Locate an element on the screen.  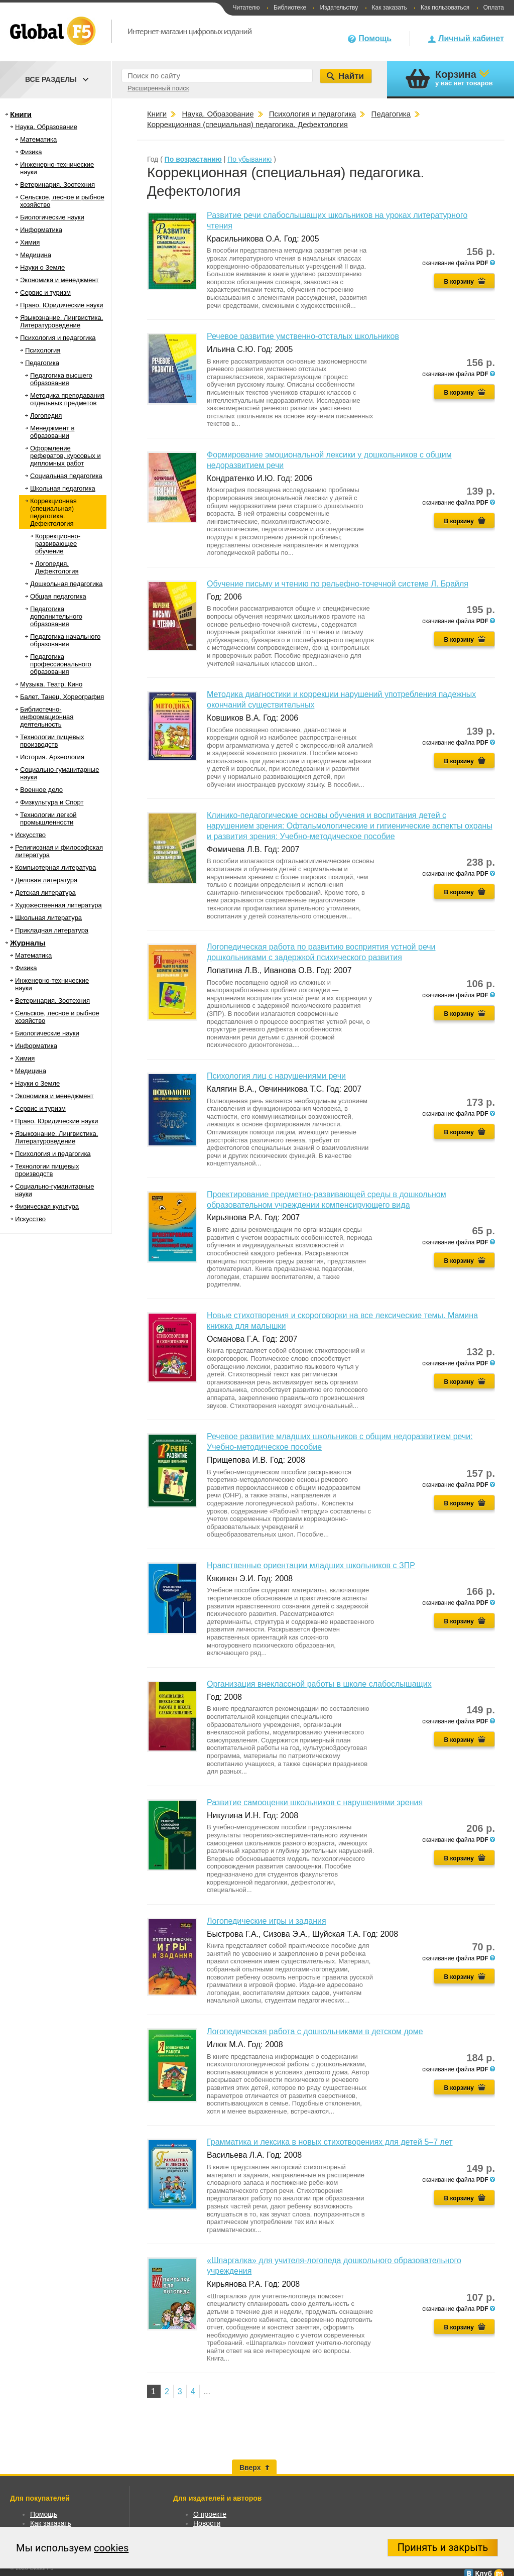
Психология лиц с нарушениями речи is located at coordinates (276, 1076).